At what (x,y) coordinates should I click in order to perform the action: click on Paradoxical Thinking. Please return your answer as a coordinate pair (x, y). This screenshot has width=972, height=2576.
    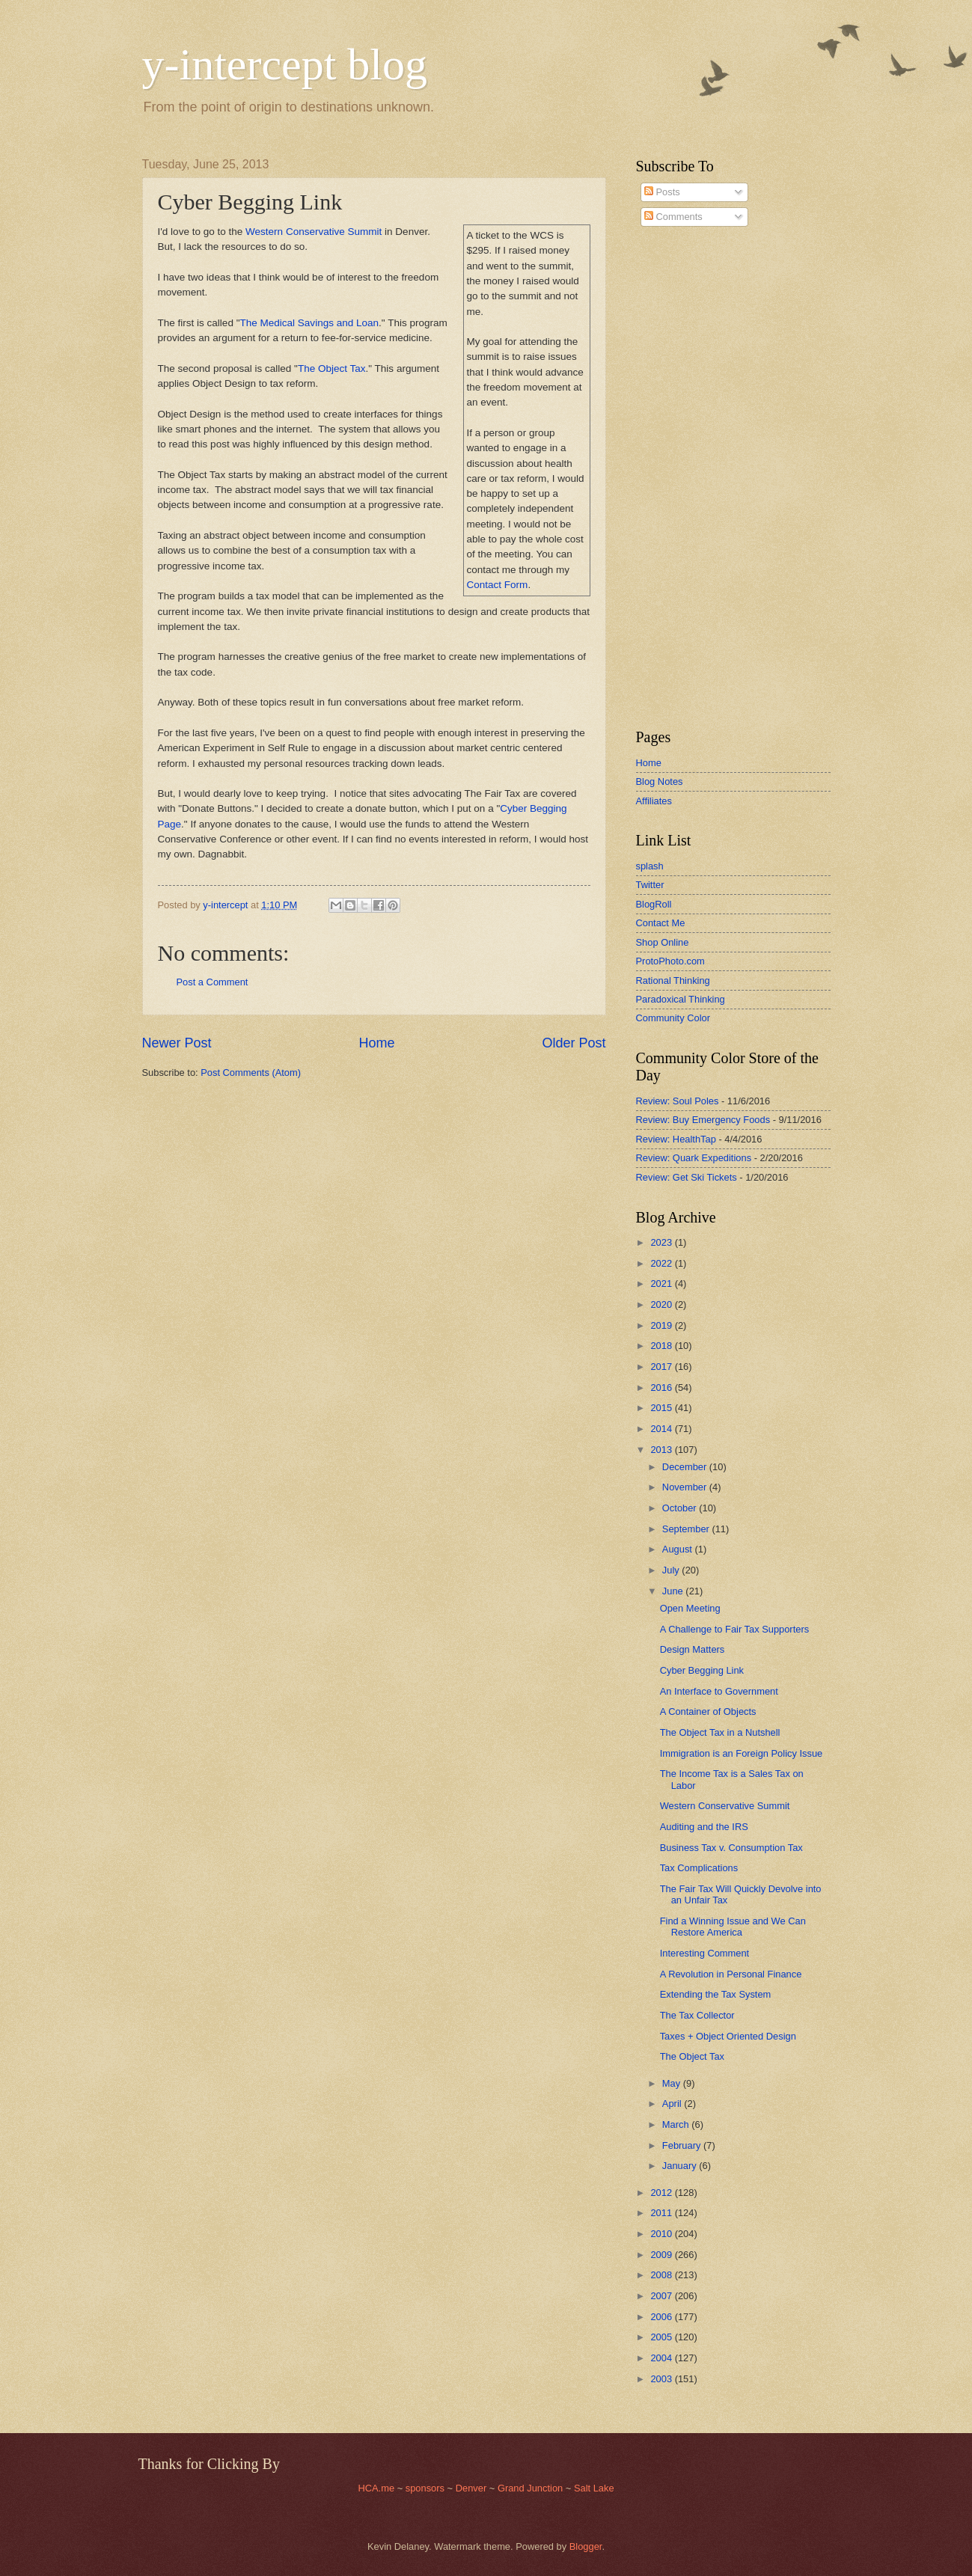
    Looking at the image, I should click on (680, 999).